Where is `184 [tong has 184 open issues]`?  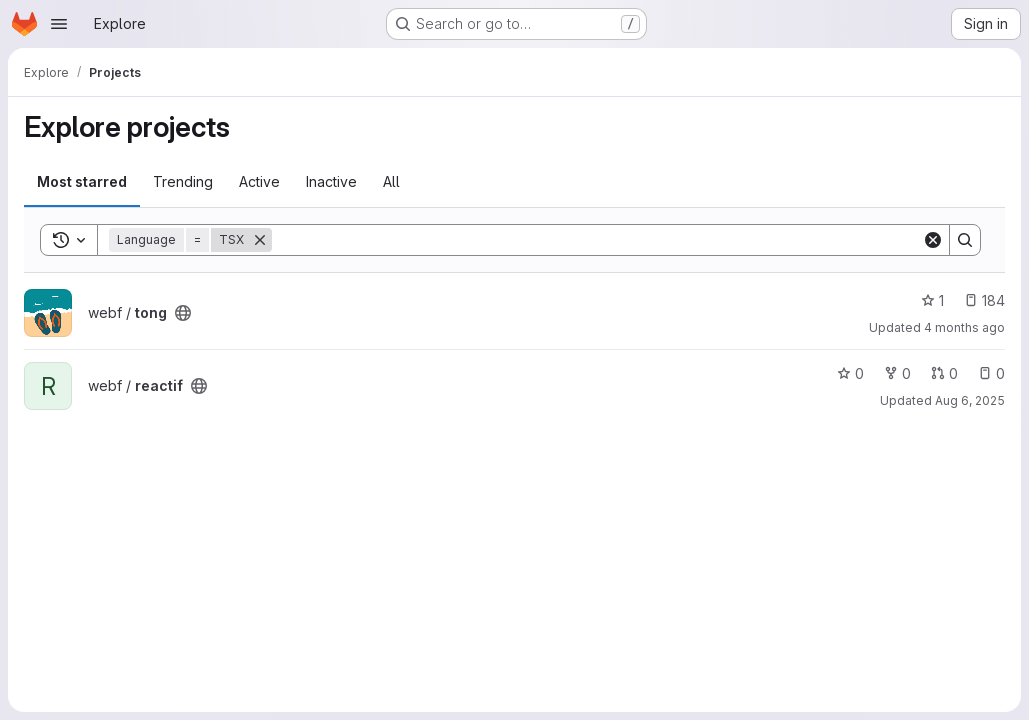
184 [tong has 184 open issues] is located at coordinates (984, 300).